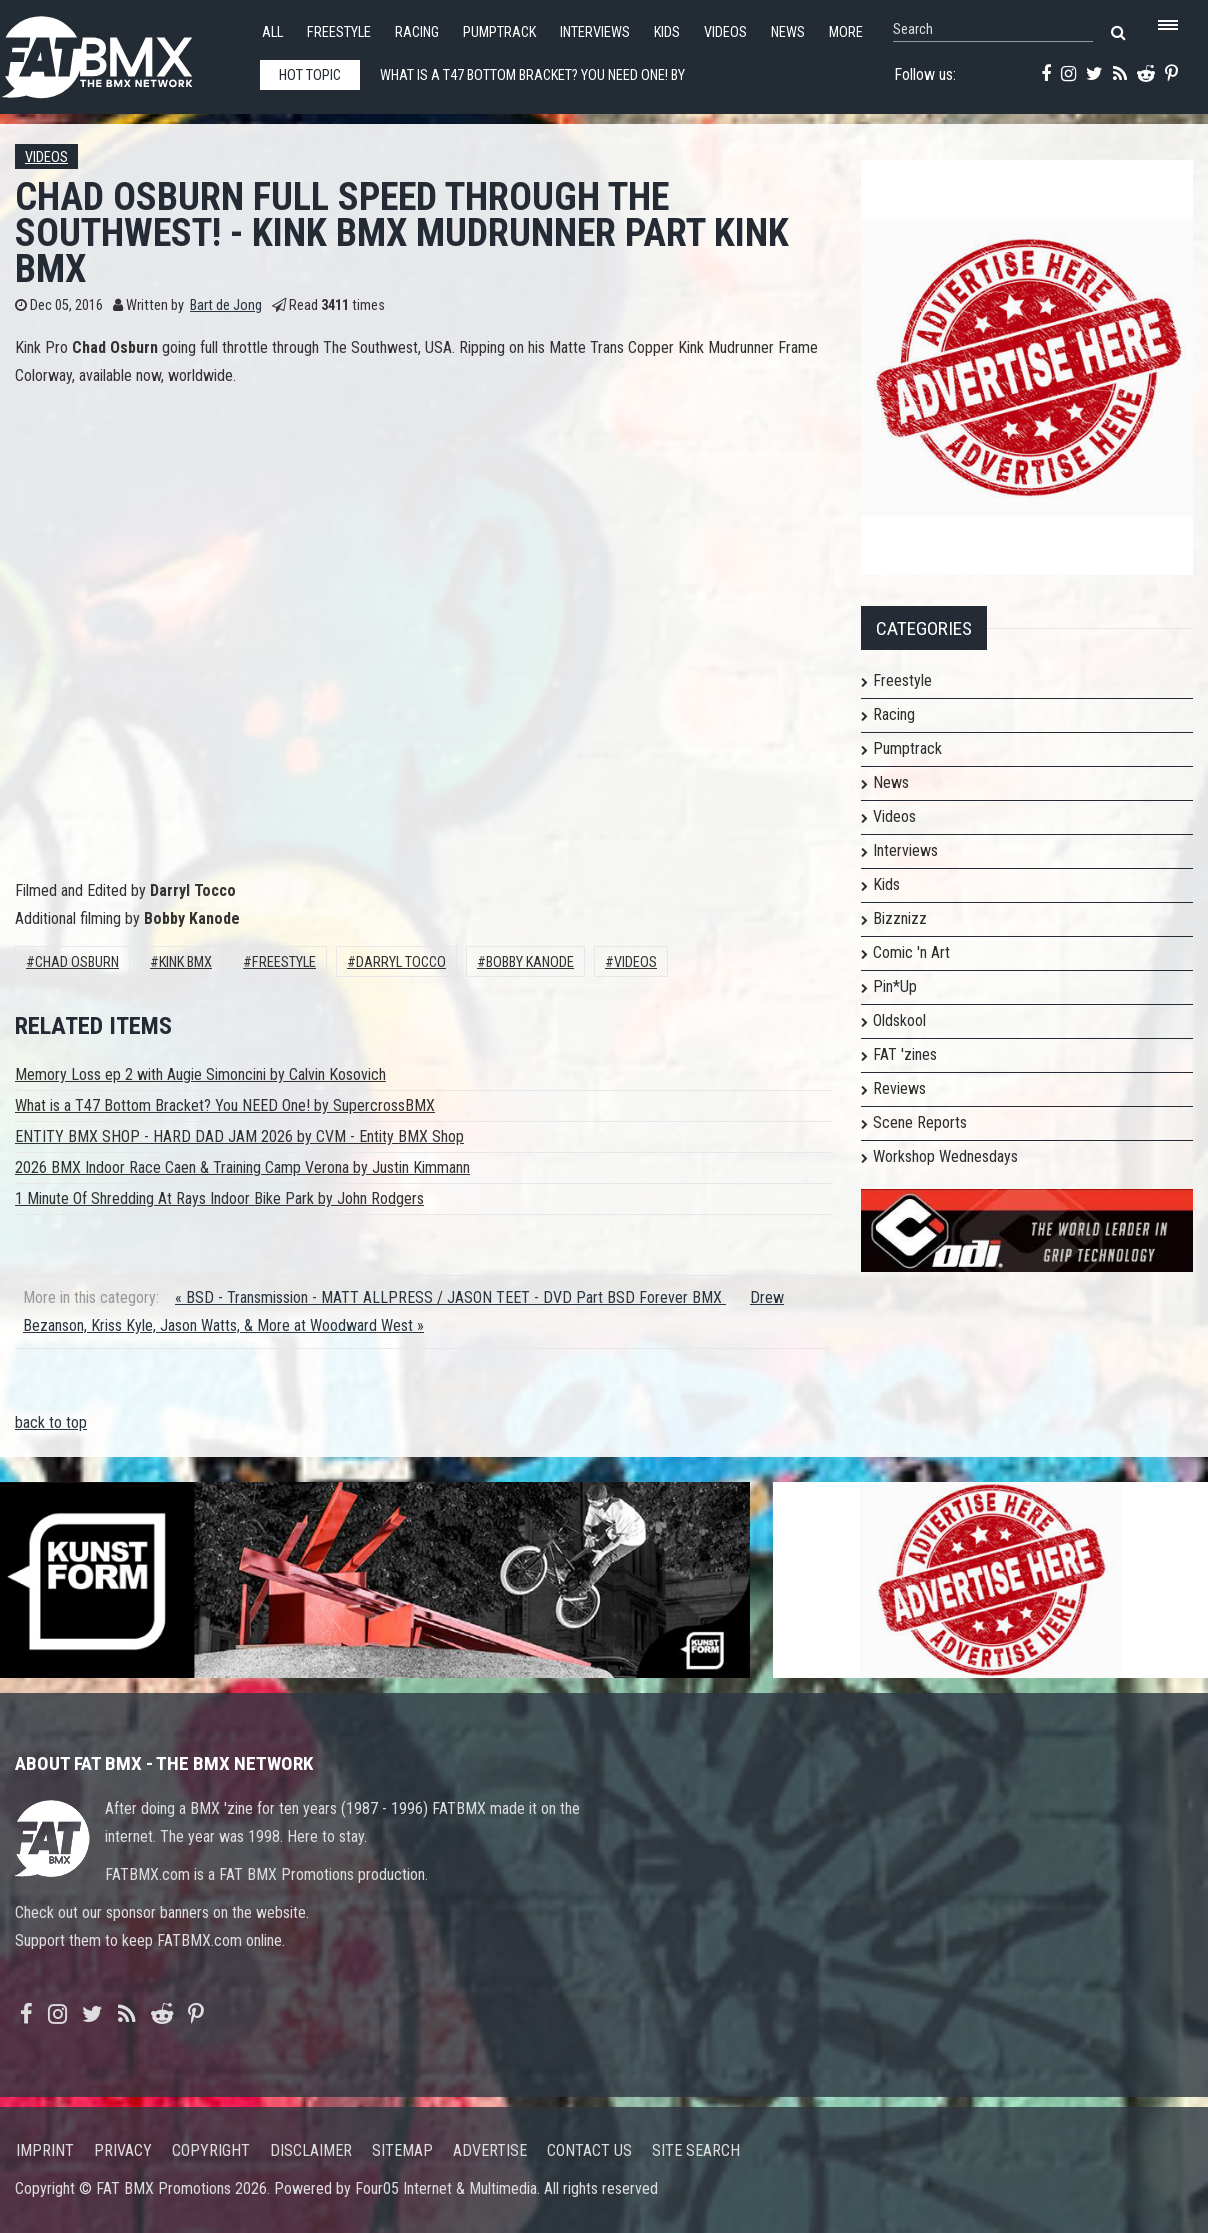 The image size is (1208, 2233). Describe the element at coordinates (905, 1054) in the screenshot. I see `FAT 'zines` at that location.